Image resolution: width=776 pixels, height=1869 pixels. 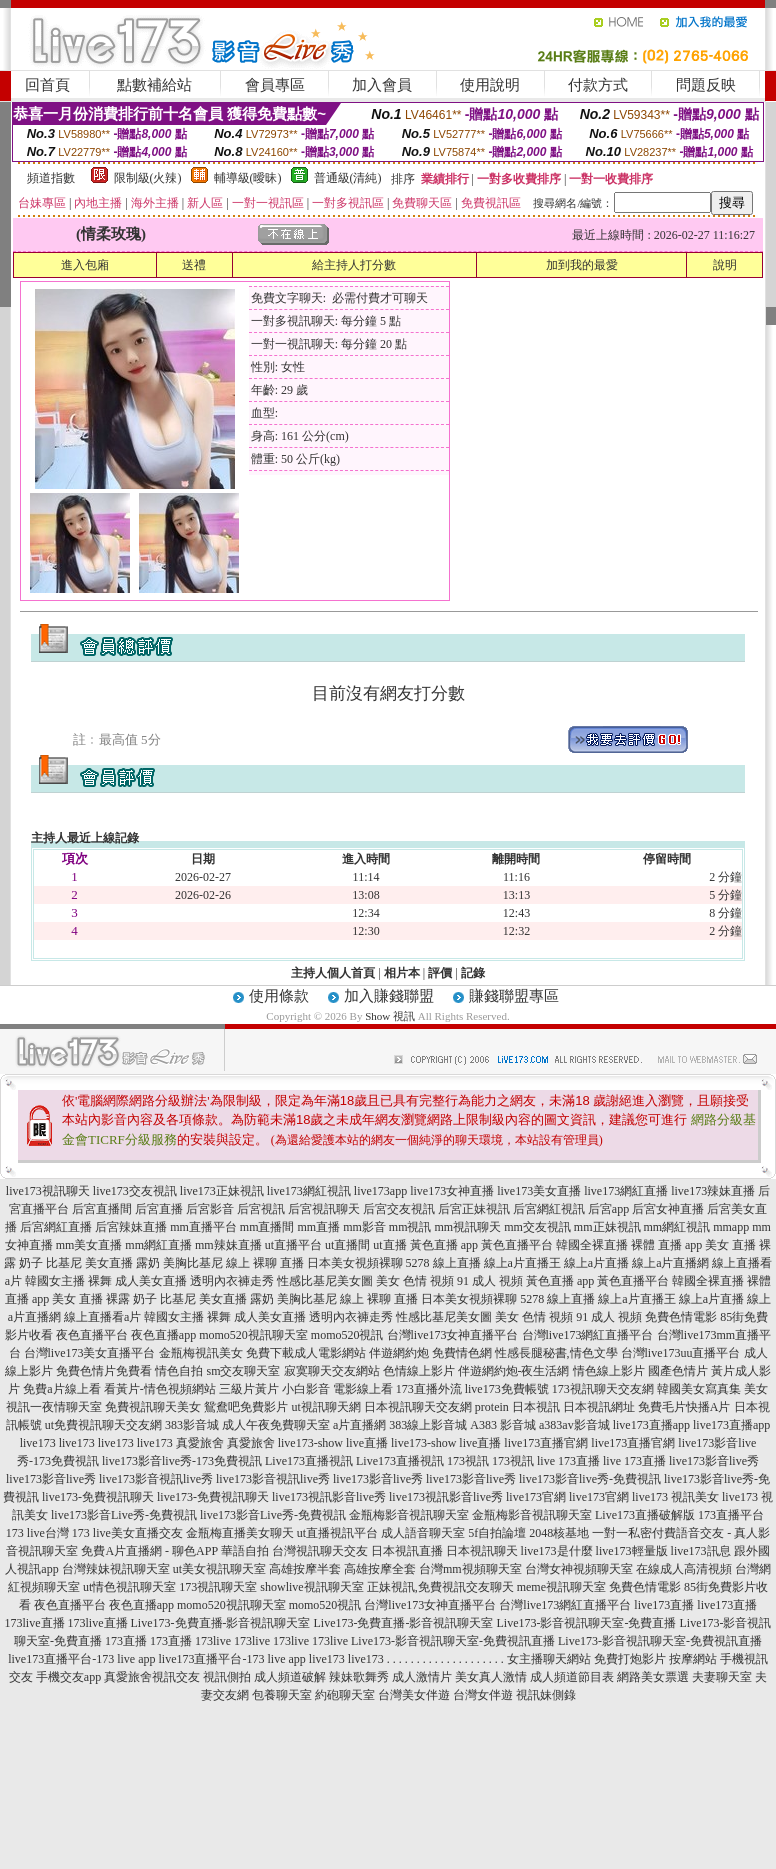 I want to click on sm交友聊天室, so click(x=243, y=1371).